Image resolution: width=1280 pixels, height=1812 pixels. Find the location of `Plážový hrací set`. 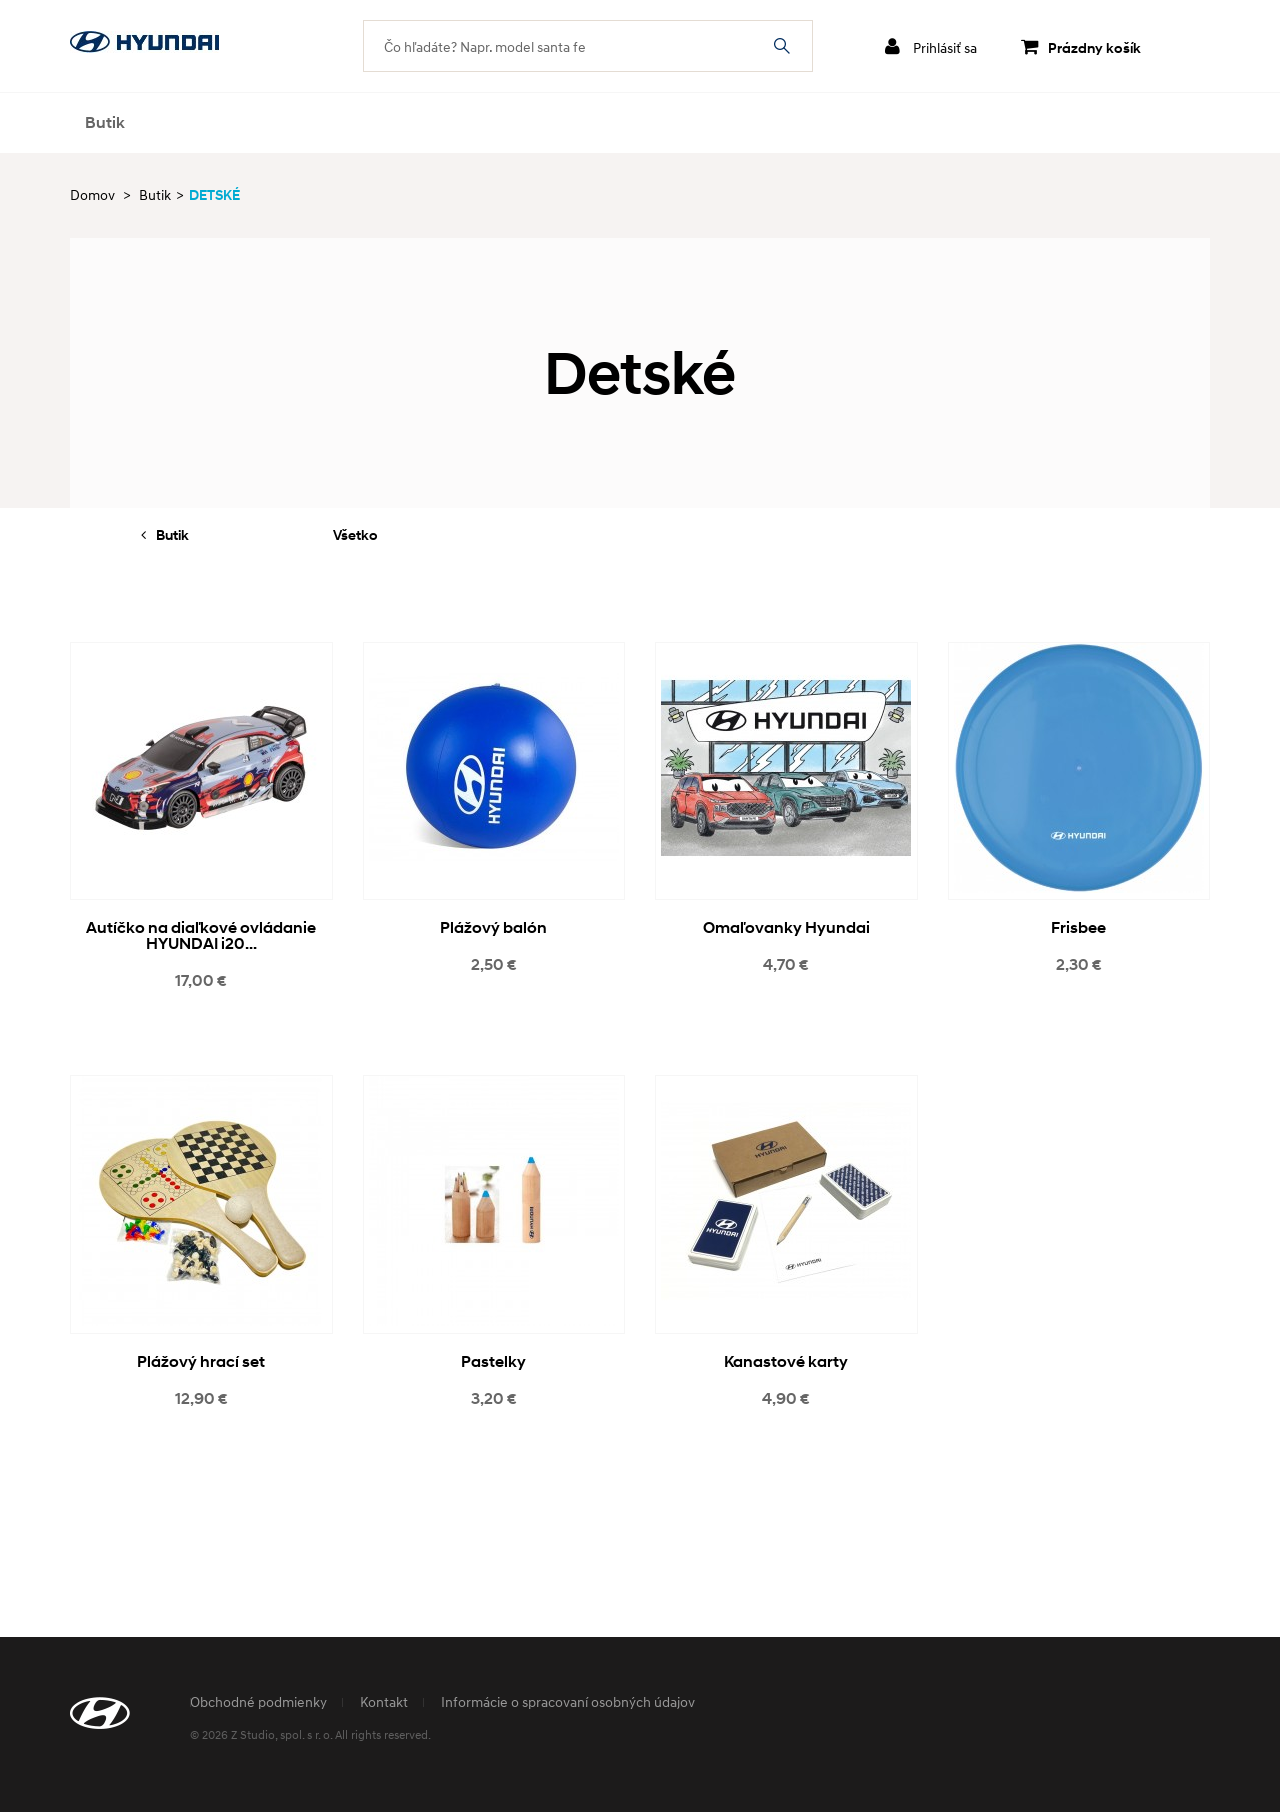

Plážový hrací set is located at coordinates (201, 1361).